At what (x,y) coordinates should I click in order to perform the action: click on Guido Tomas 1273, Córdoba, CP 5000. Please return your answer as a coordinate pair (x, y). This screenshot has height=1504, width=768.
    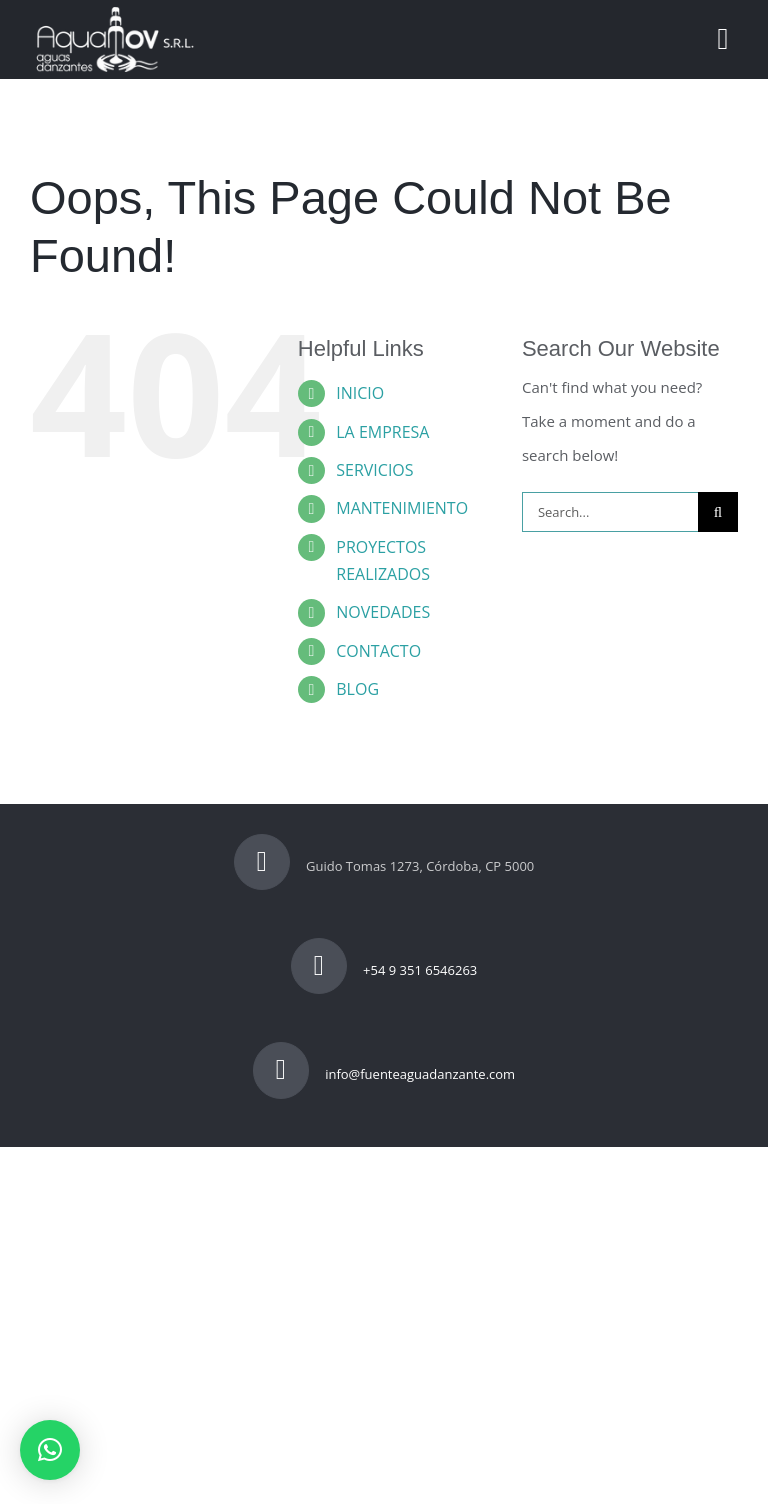
    Looking at the image, I should click on (384, 866).